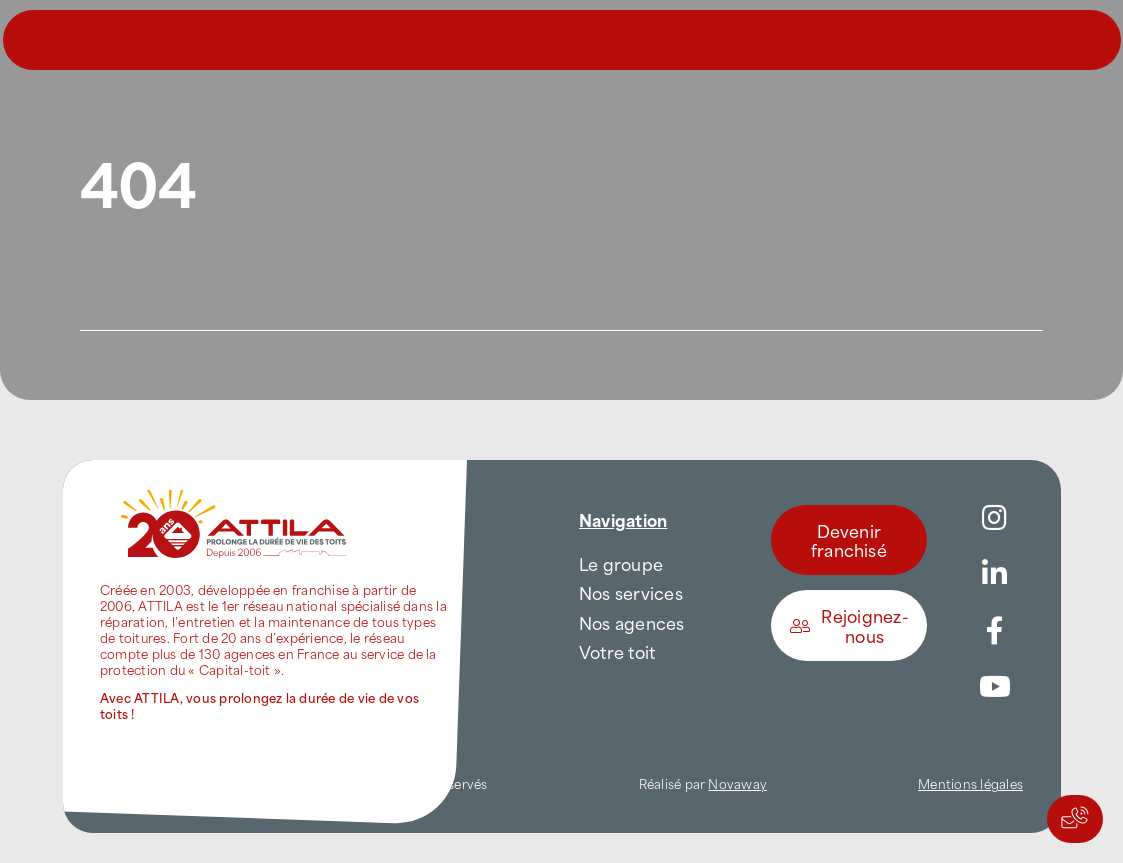 This screenshot has height=863, width=1123. What do you see at coordinates (1075, 819) in the screenshot?
I see `[Actions rapides]` at bounding box center [1075, 819].